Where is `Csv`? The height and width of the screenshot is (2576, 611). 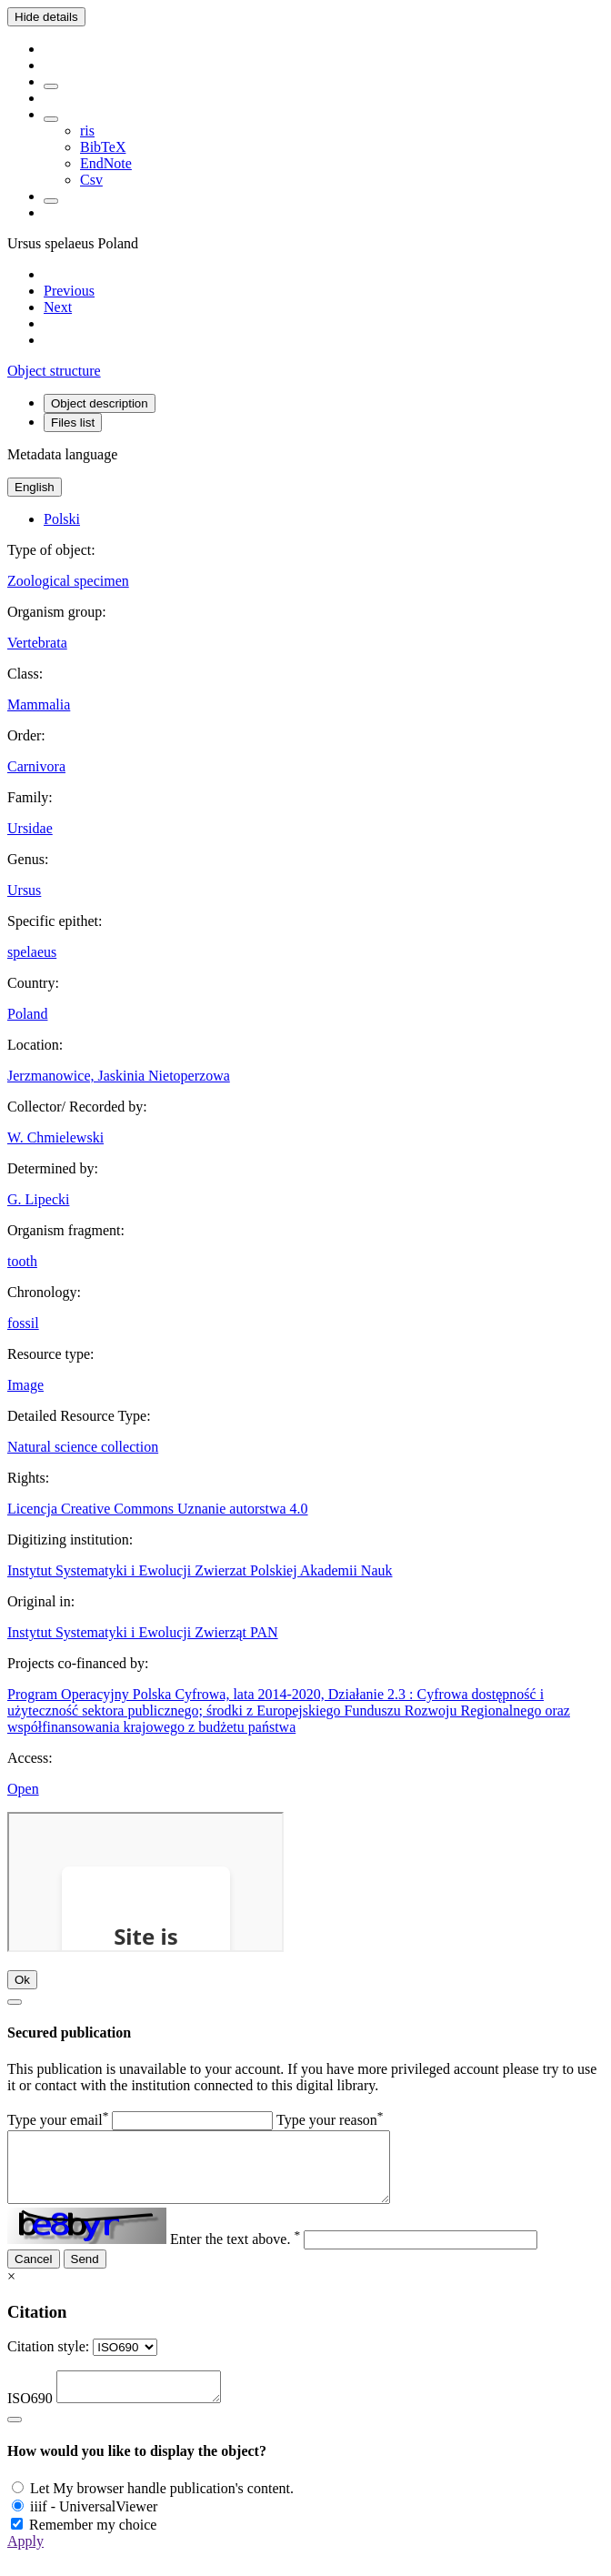 Csv is located at coordinates (91, 179).